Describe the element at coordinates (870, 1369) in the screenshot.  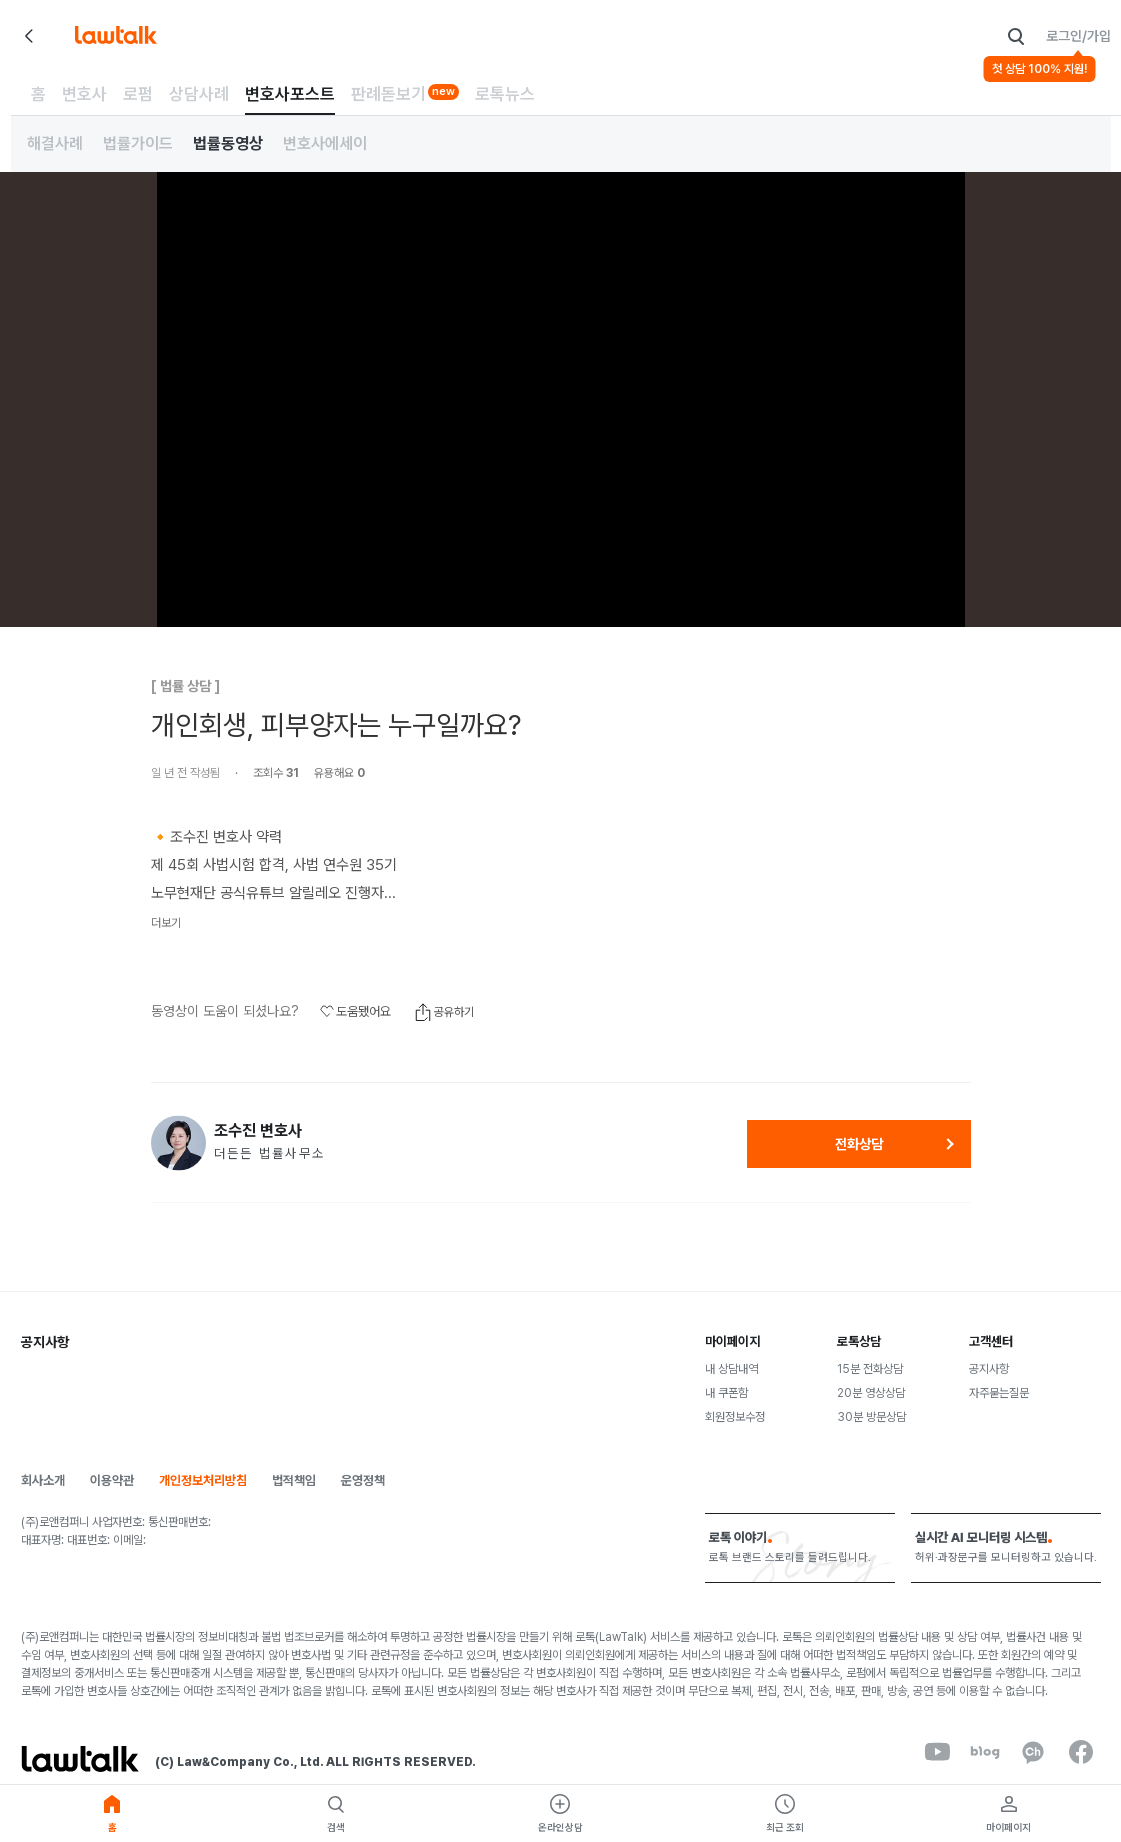
I see `15분 전화상담` at that location.